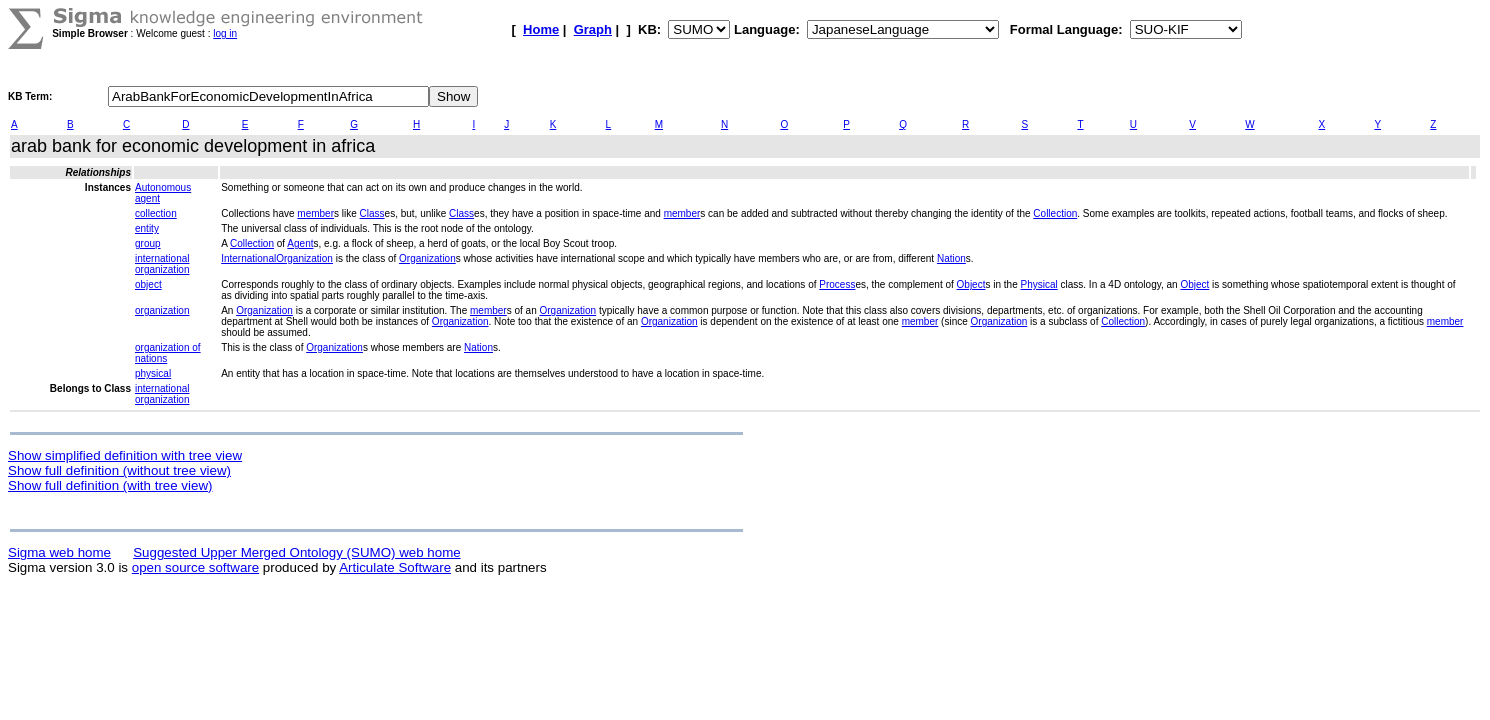  Describe the element at coordinates (300, 243) in the screenshot. I see `Agent` at that location.